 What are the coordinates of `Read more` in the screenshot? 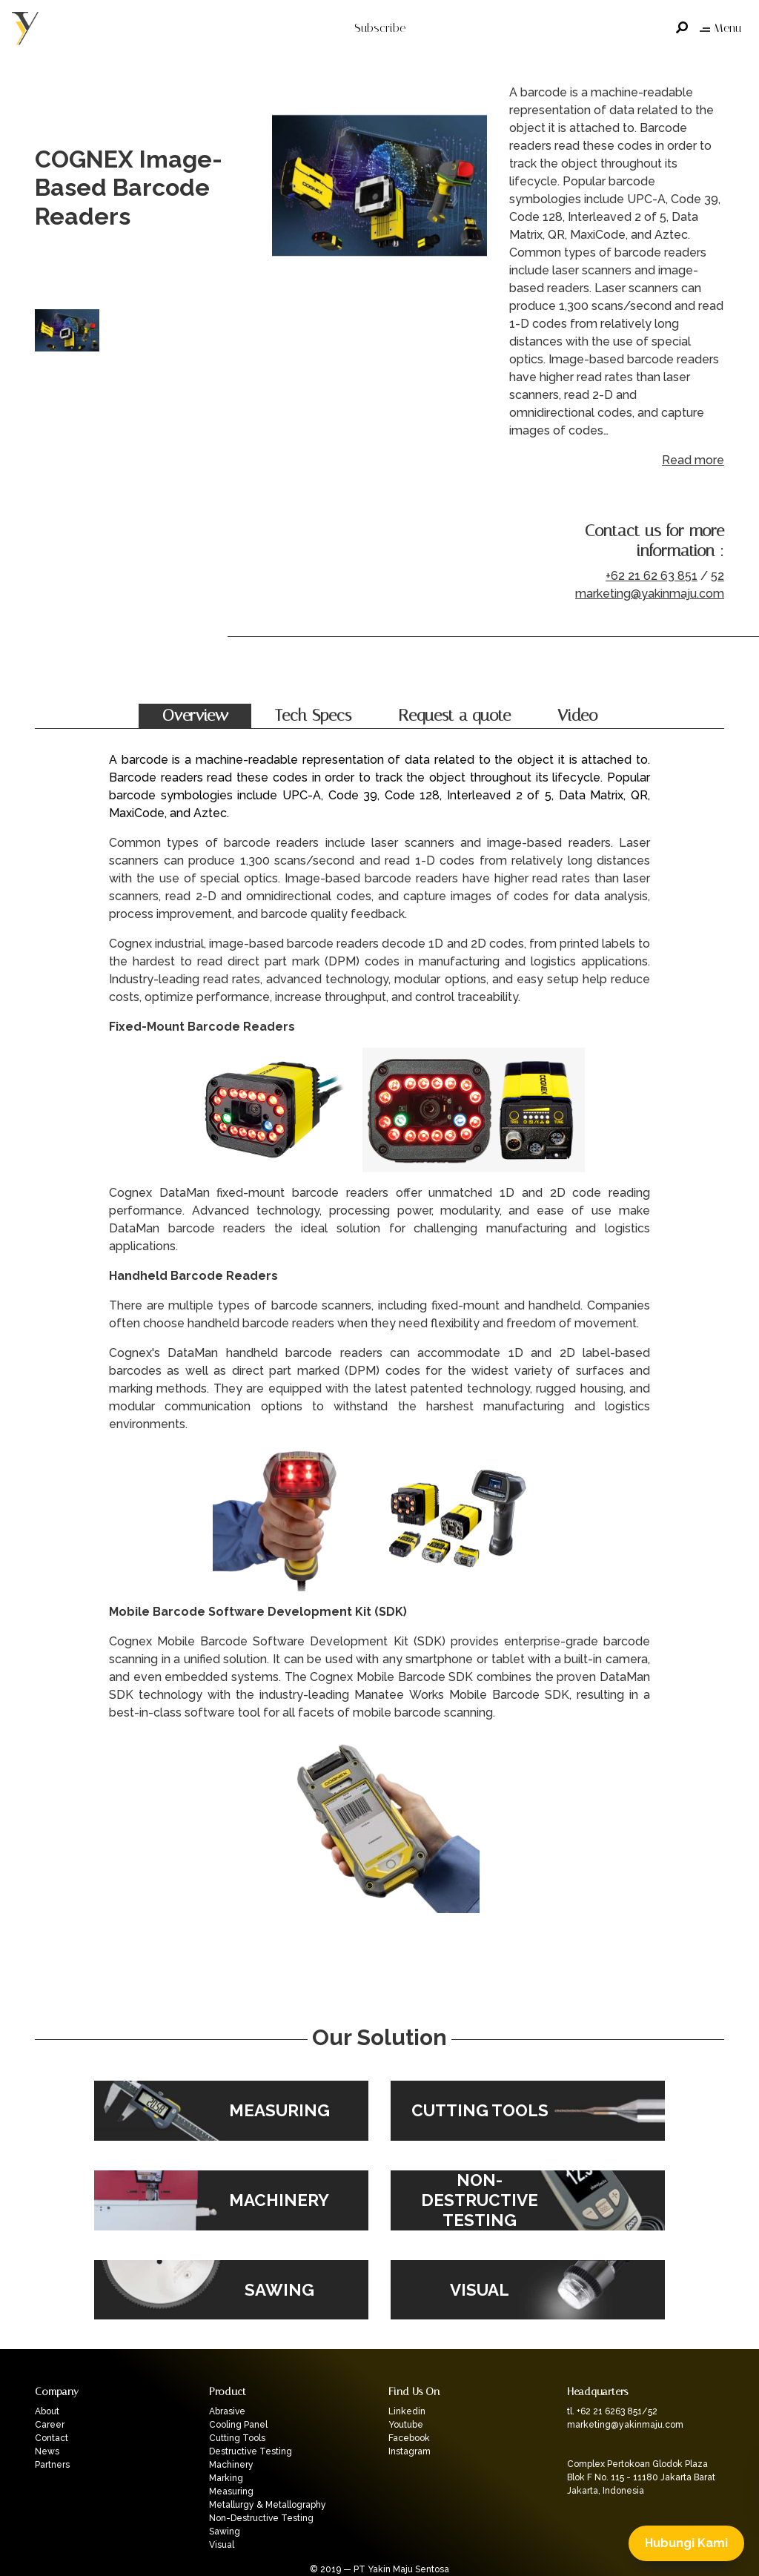 It's located at (693, 460).